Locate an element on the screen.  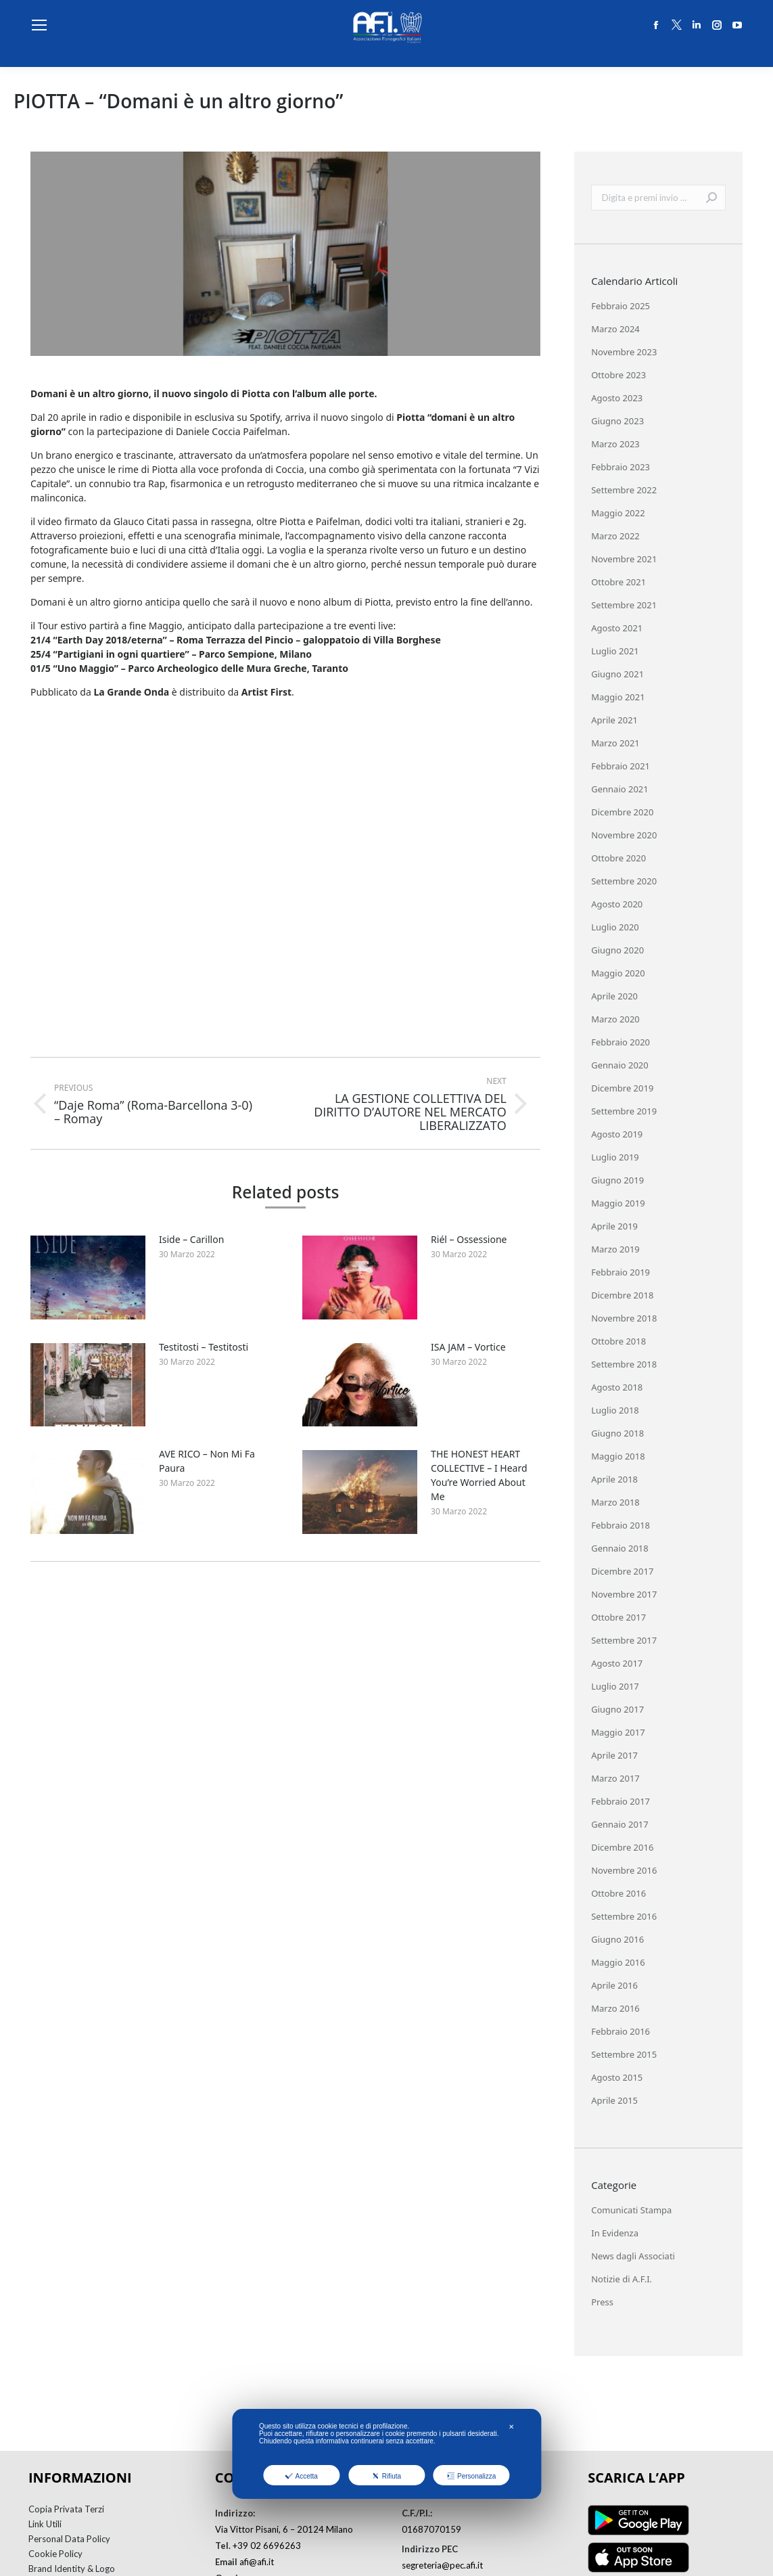
Agosto 2020 is located at coordinates (616, 904).